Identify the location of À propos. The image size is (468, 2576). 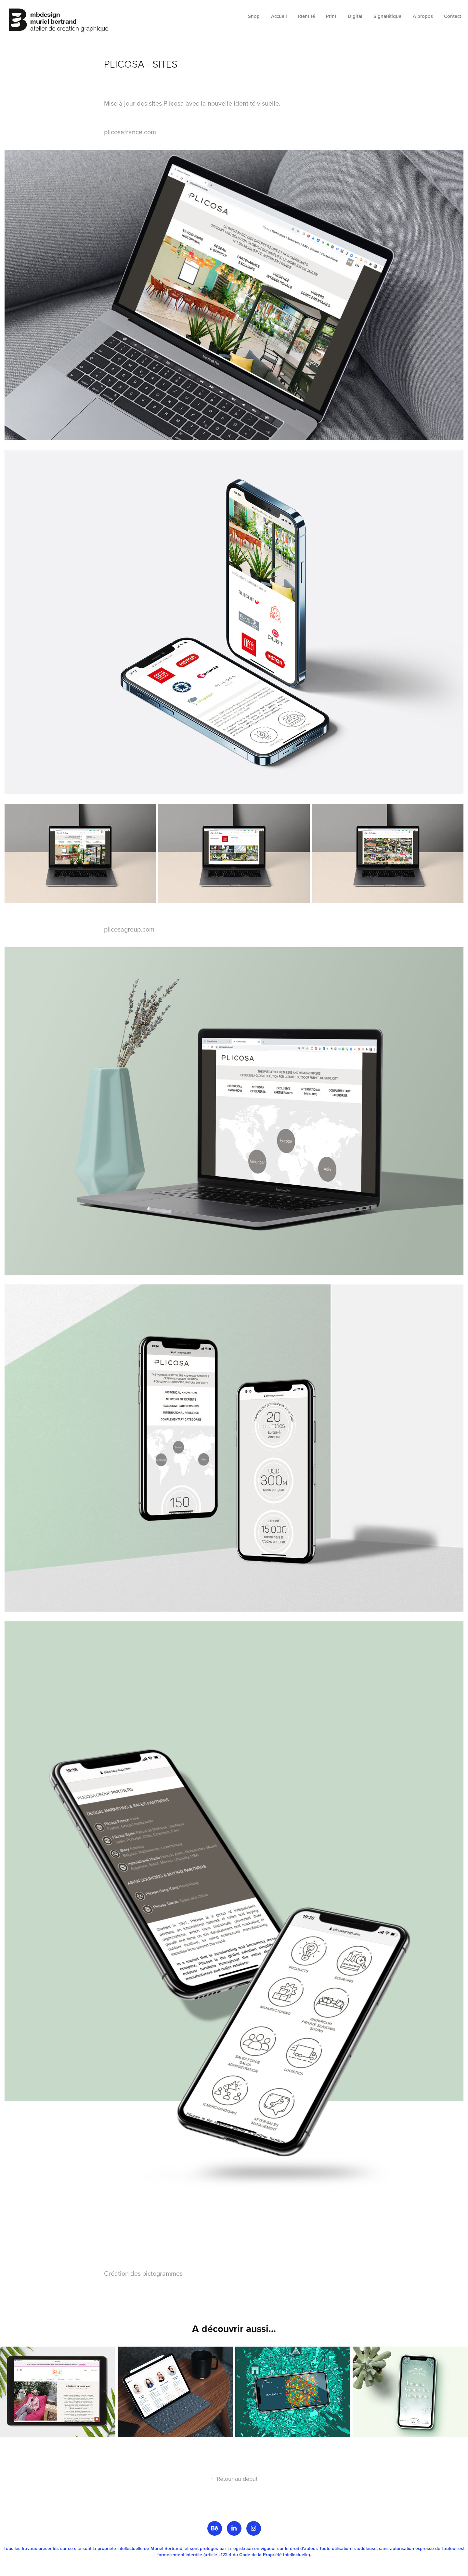
(423, 16).